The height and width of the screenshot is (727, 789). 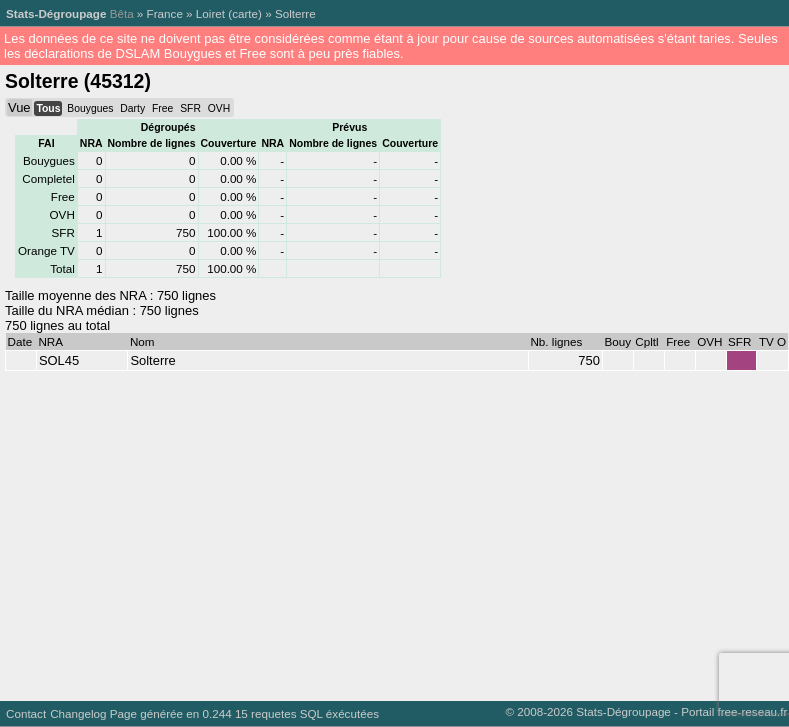 What do you see at coordinates (90, 108) in the screenshot?
I see `Bouygues` at bounding box center [90, 108].